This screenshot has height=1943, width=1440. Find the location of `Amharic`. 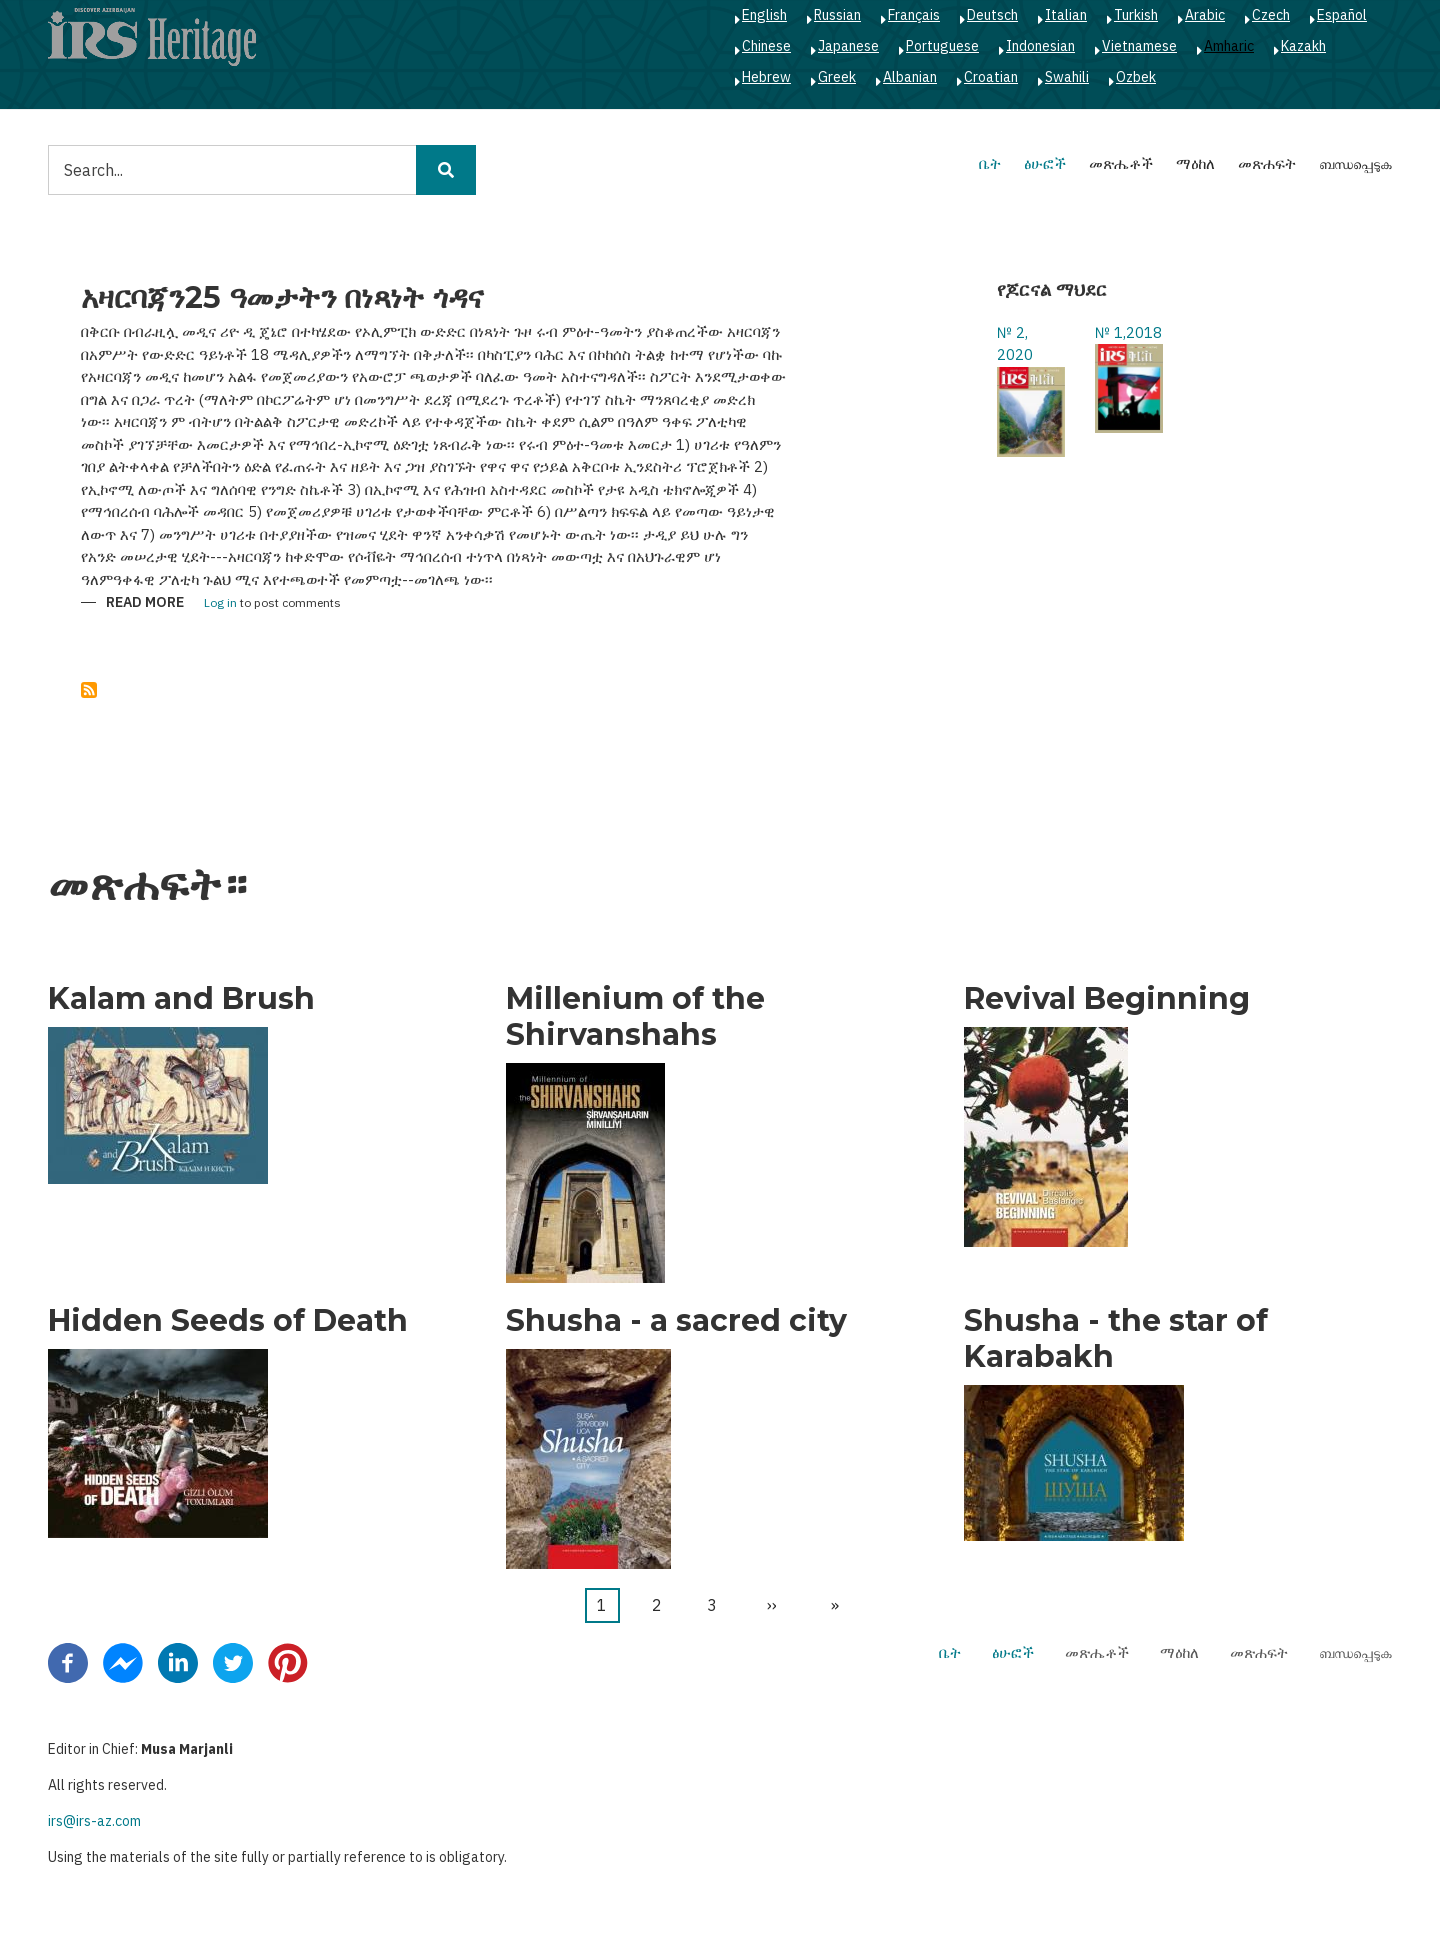

Amharic is located at coordinates (1229, 46).